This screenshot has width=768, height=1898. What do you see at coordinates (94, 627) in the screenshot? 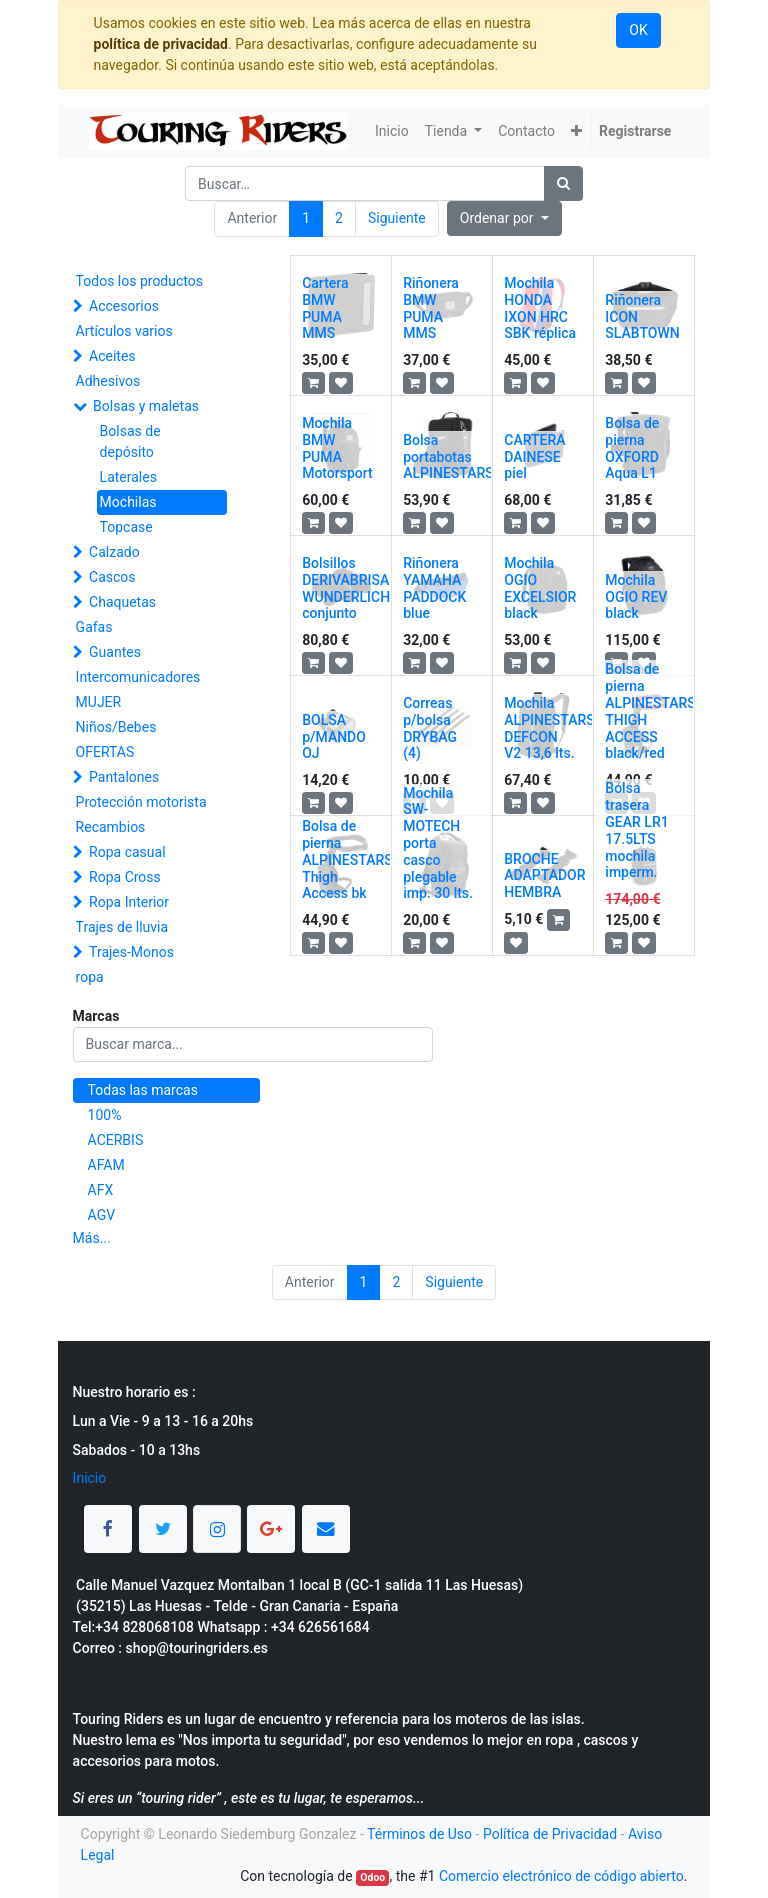
I see `Gafas` at bounding box center [94, 627].